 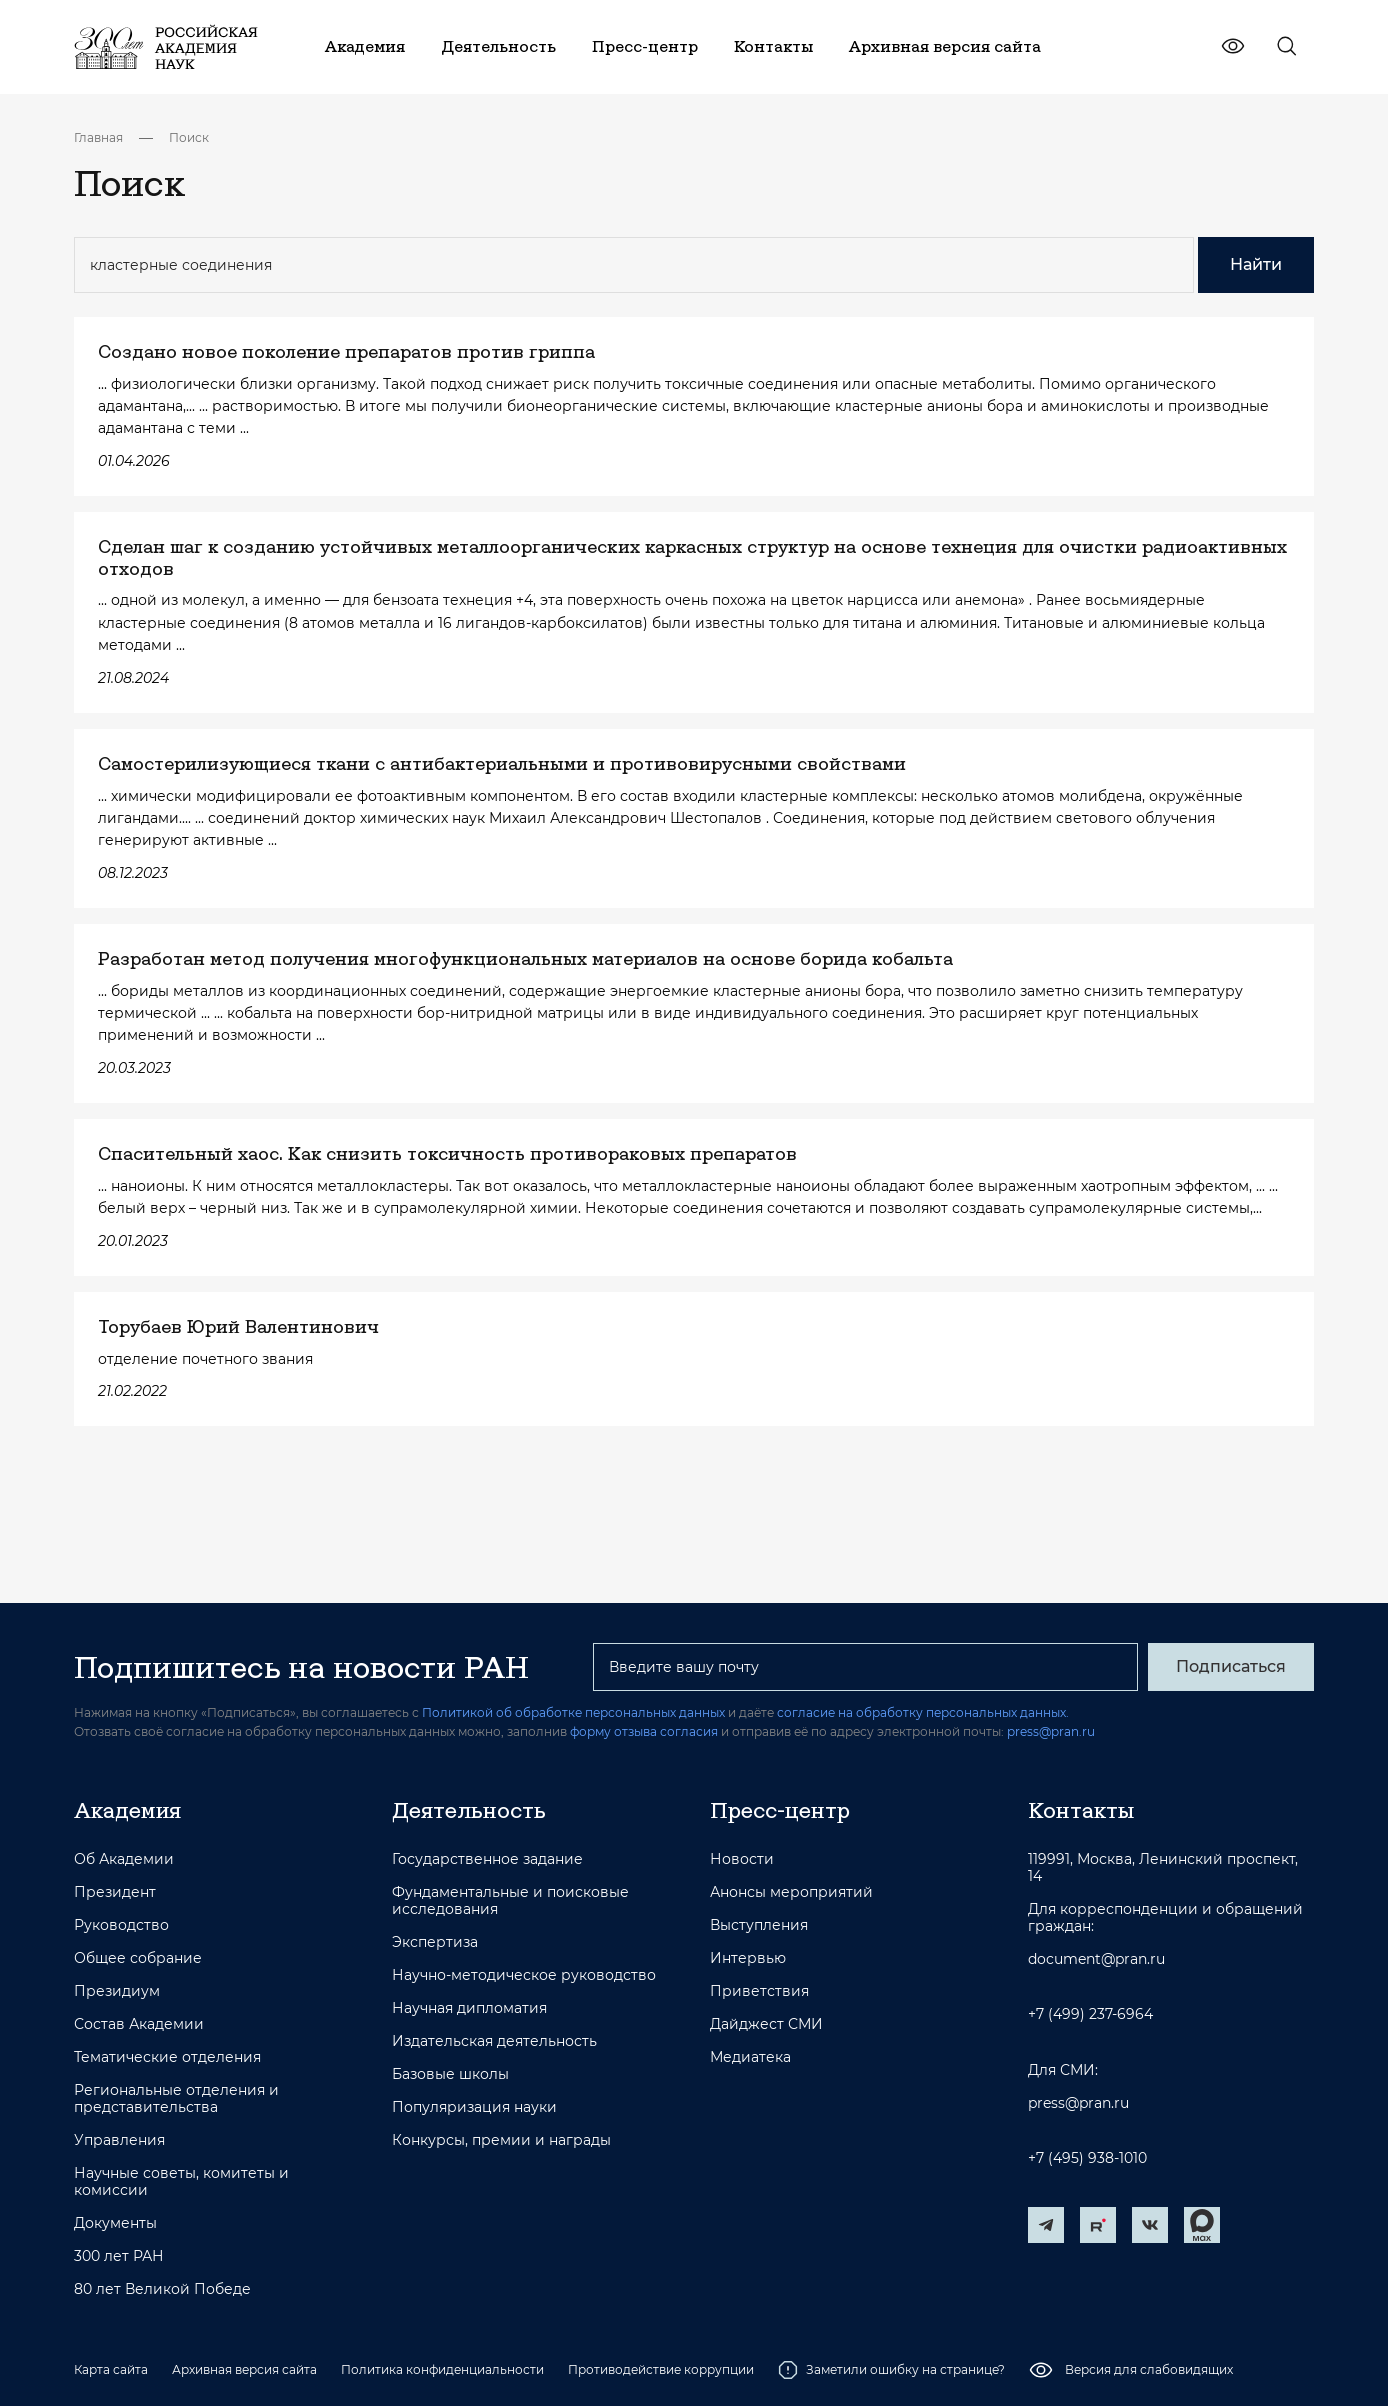 I want to click on Поиск, so click(x=189, y=137).